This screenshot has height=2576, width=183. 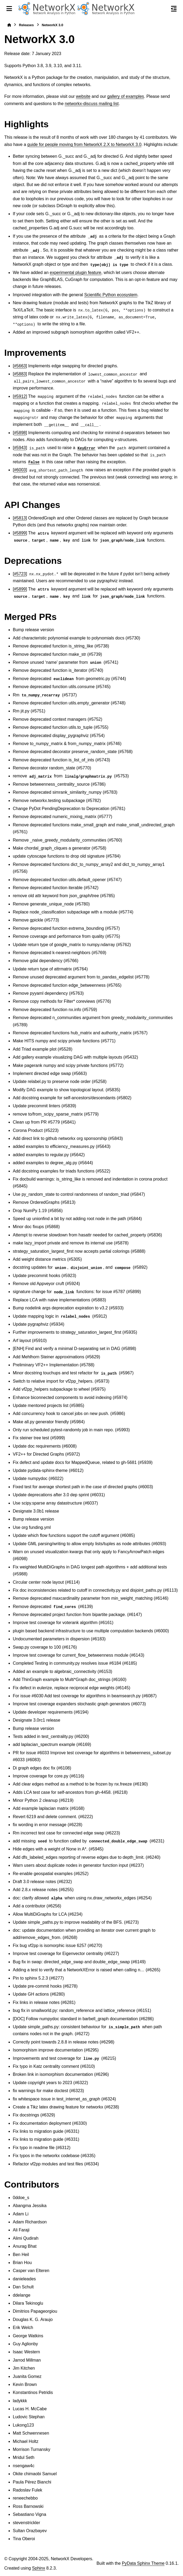 What do you see at coordinates (143, 2563) in the screenshot?
I see `PyData Sphinx Theme` at bounding box center [143, 2563].